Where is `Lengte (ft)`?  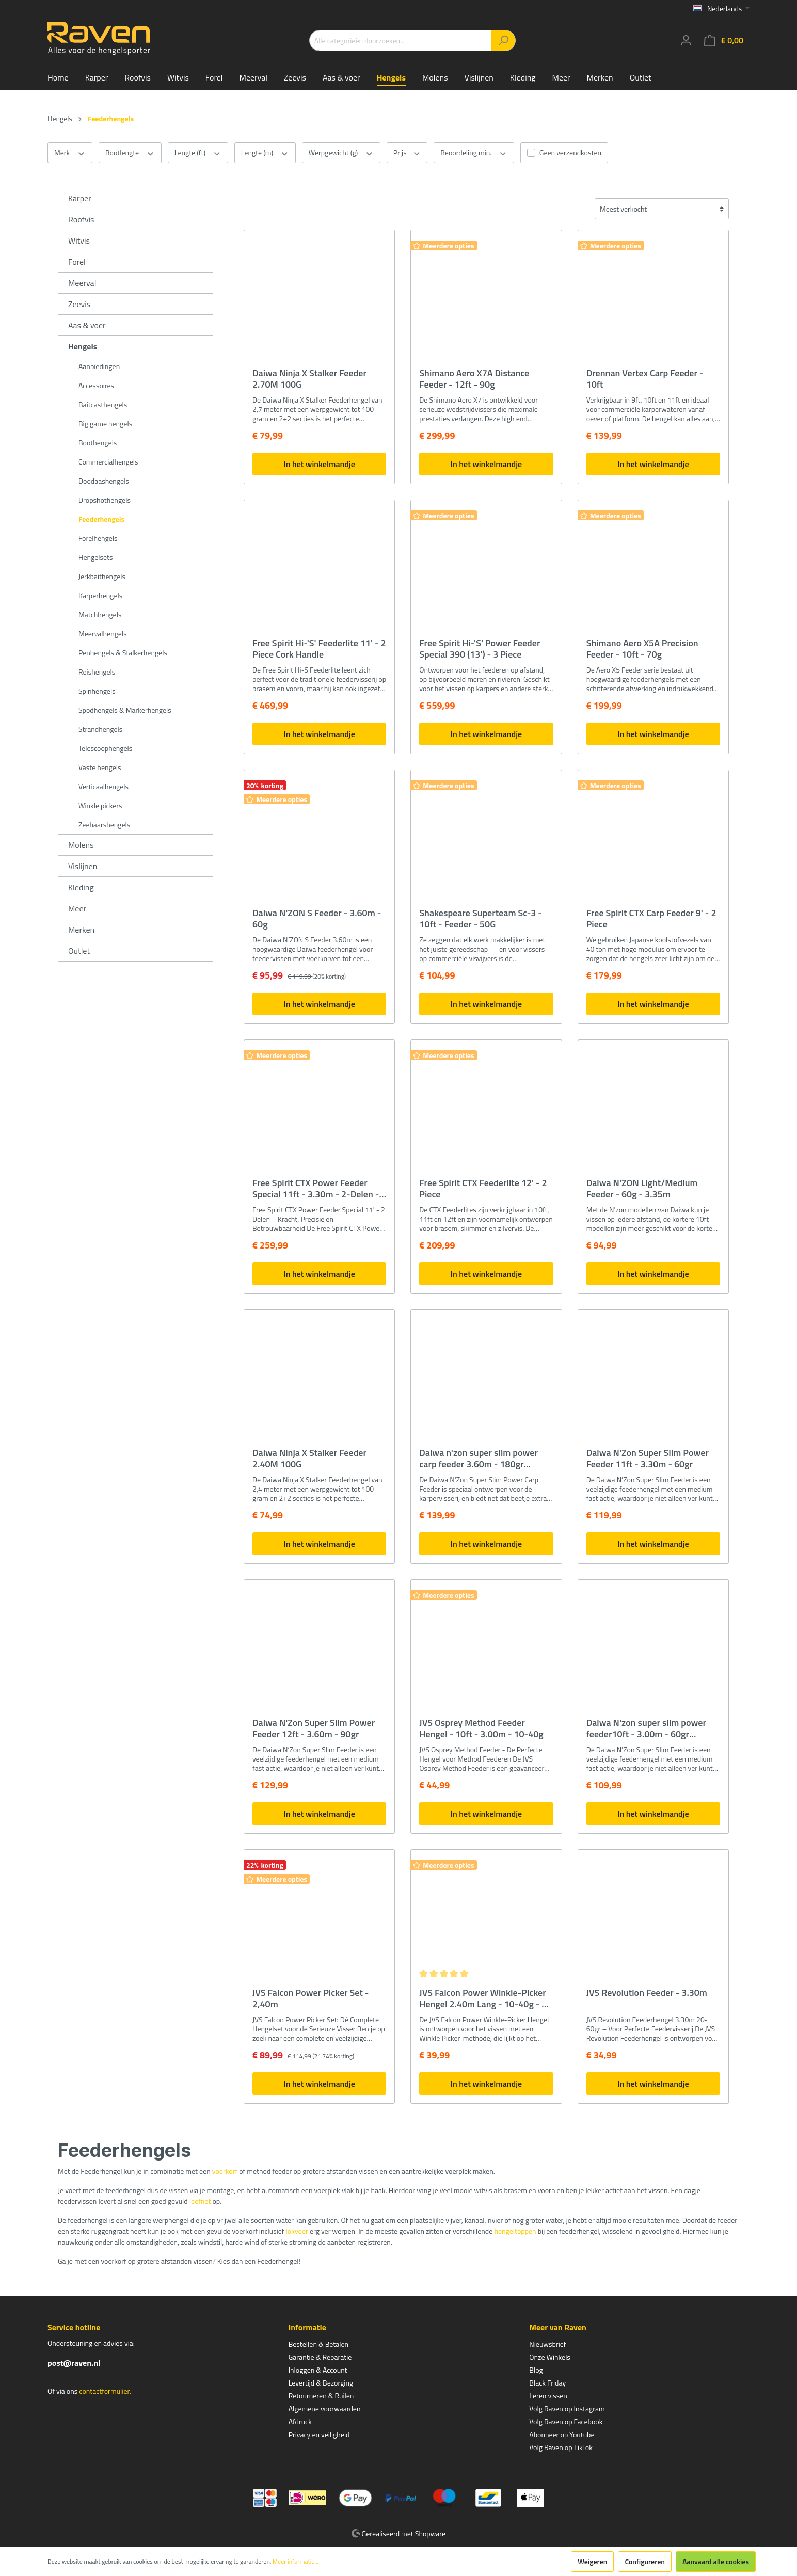
Lengte (ft) is located at coordinates (197, 152).